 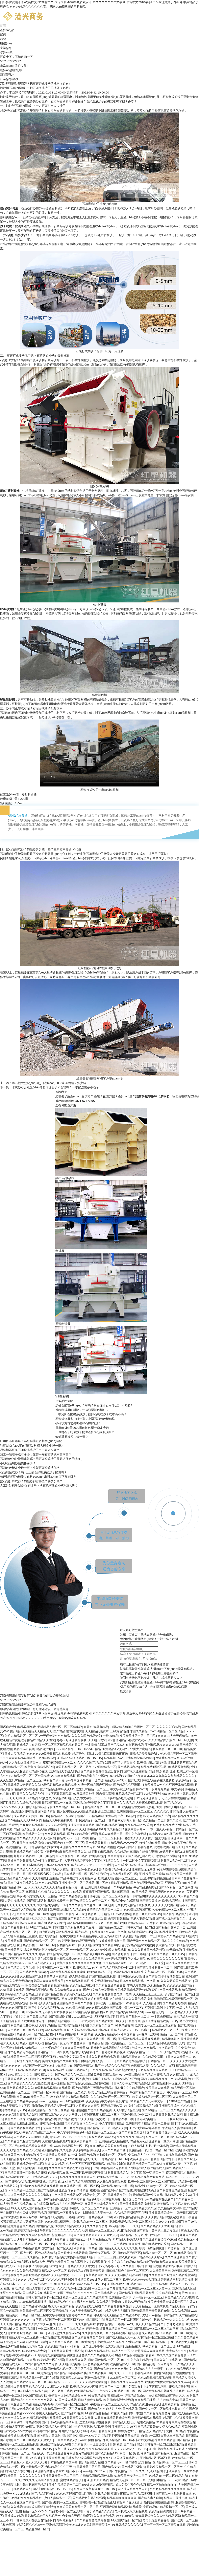 I want to click on 精品亚洲区二区三区, so click(x=101, y=1811).